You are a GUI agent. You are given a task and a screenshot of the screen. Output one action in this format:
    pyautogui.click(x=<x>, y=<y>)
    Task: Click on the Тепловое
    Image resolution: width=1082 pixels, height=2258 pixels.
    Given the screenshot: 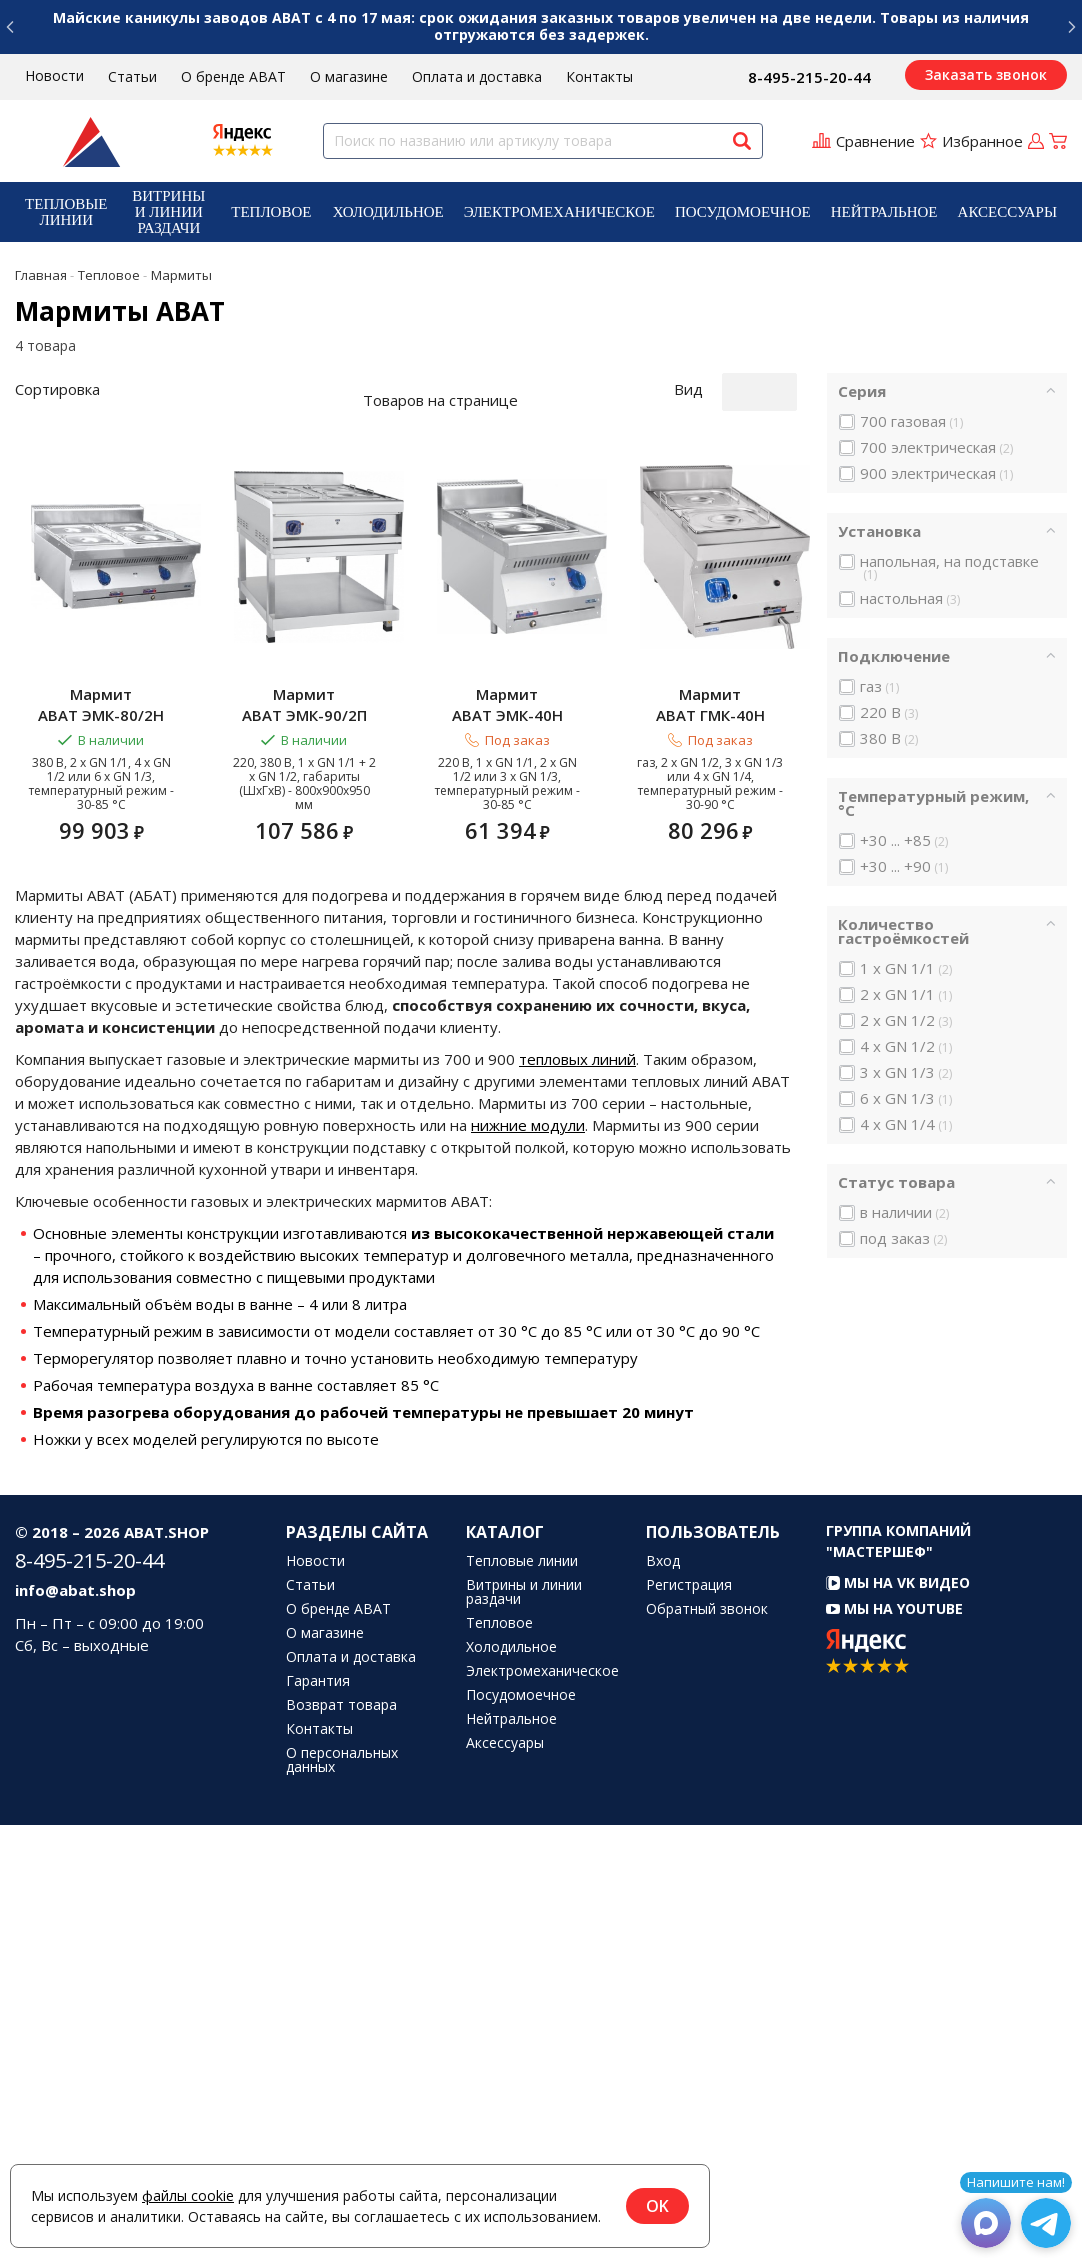 What is the action you would take?
    pyautogui.click(x=271, y=212)
    